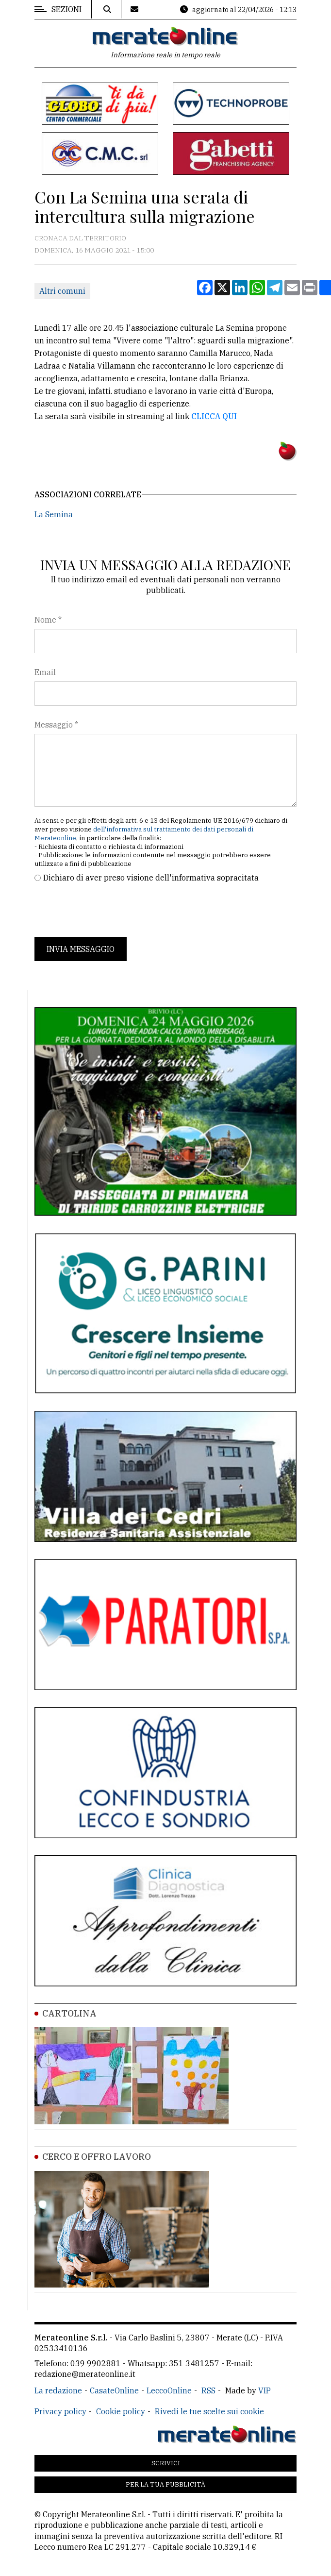 This screenshot has width=331, height=2576. Describe the element at coordinates (80, 238) in the screenshot. I see `Cronaca dal territorio` at that location.